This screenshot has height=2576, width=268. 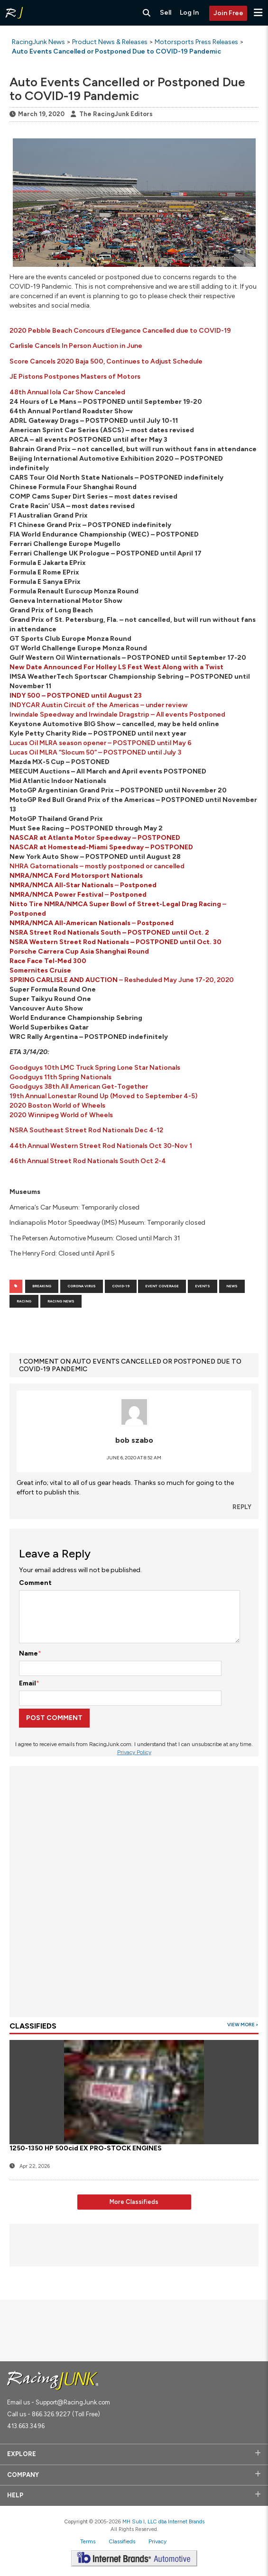 What do you see at coordinates (241, 1507) in the screenshot?
I see `Reply [Reply to bob szabo]` at bounding box center [241, 1507].